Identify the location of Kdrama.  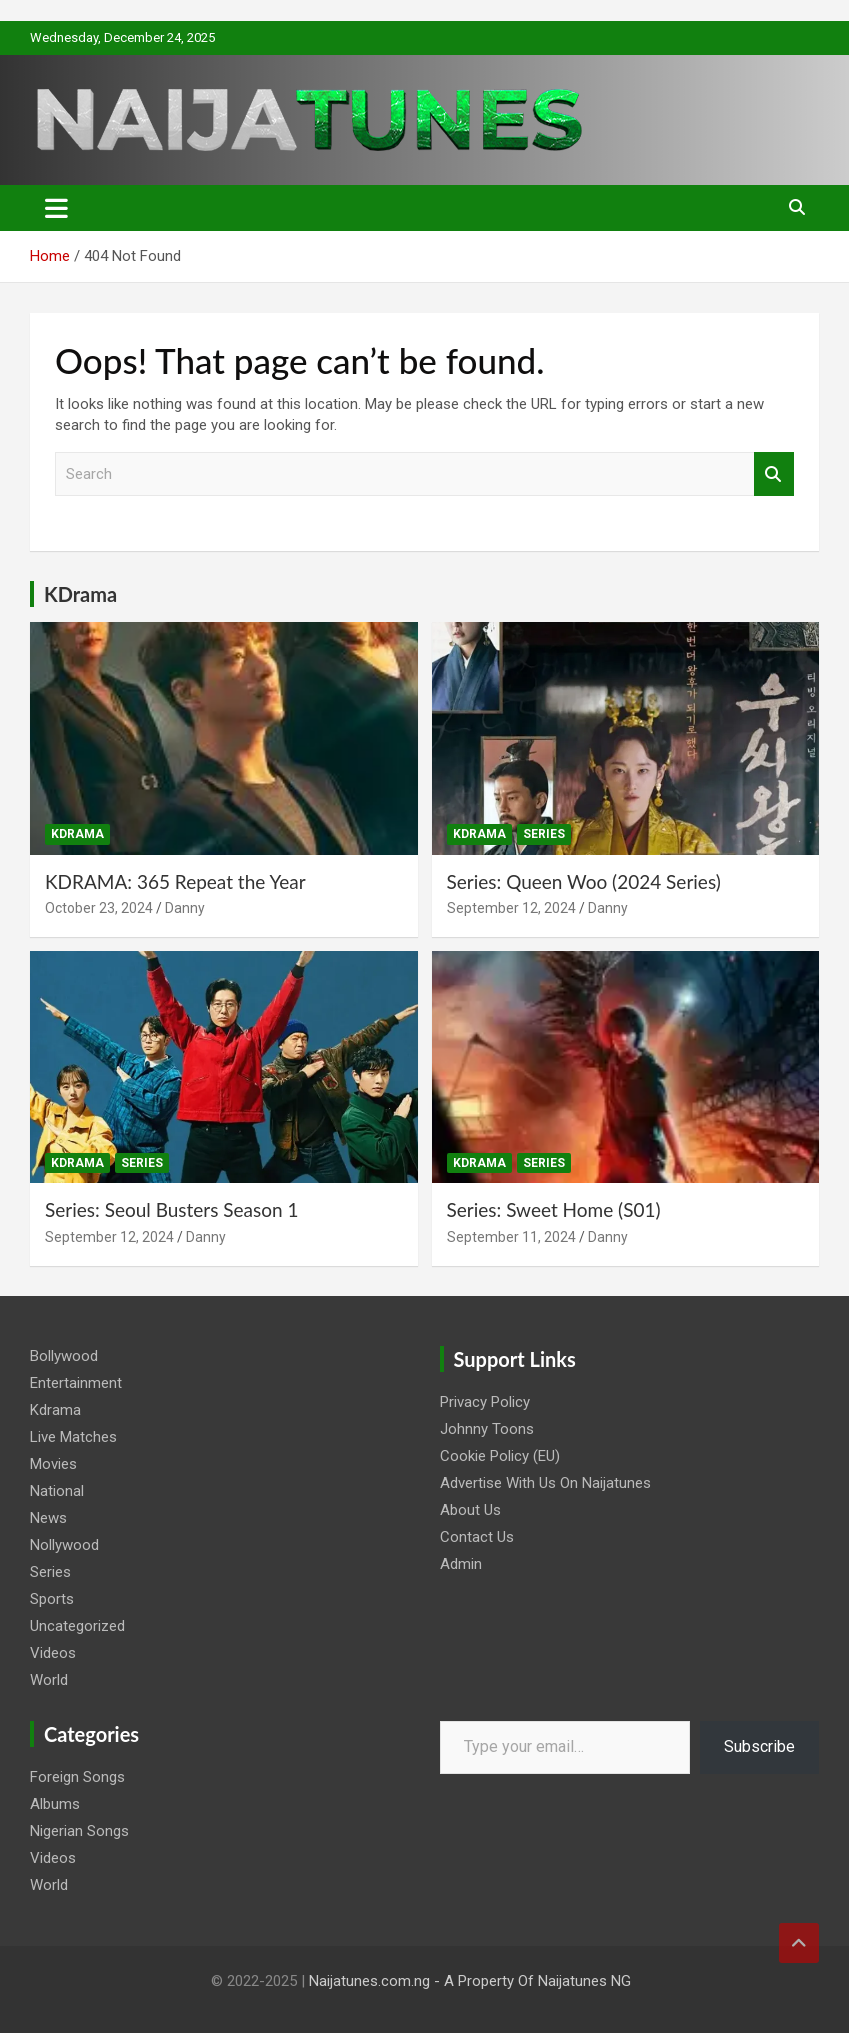
(77, 834).